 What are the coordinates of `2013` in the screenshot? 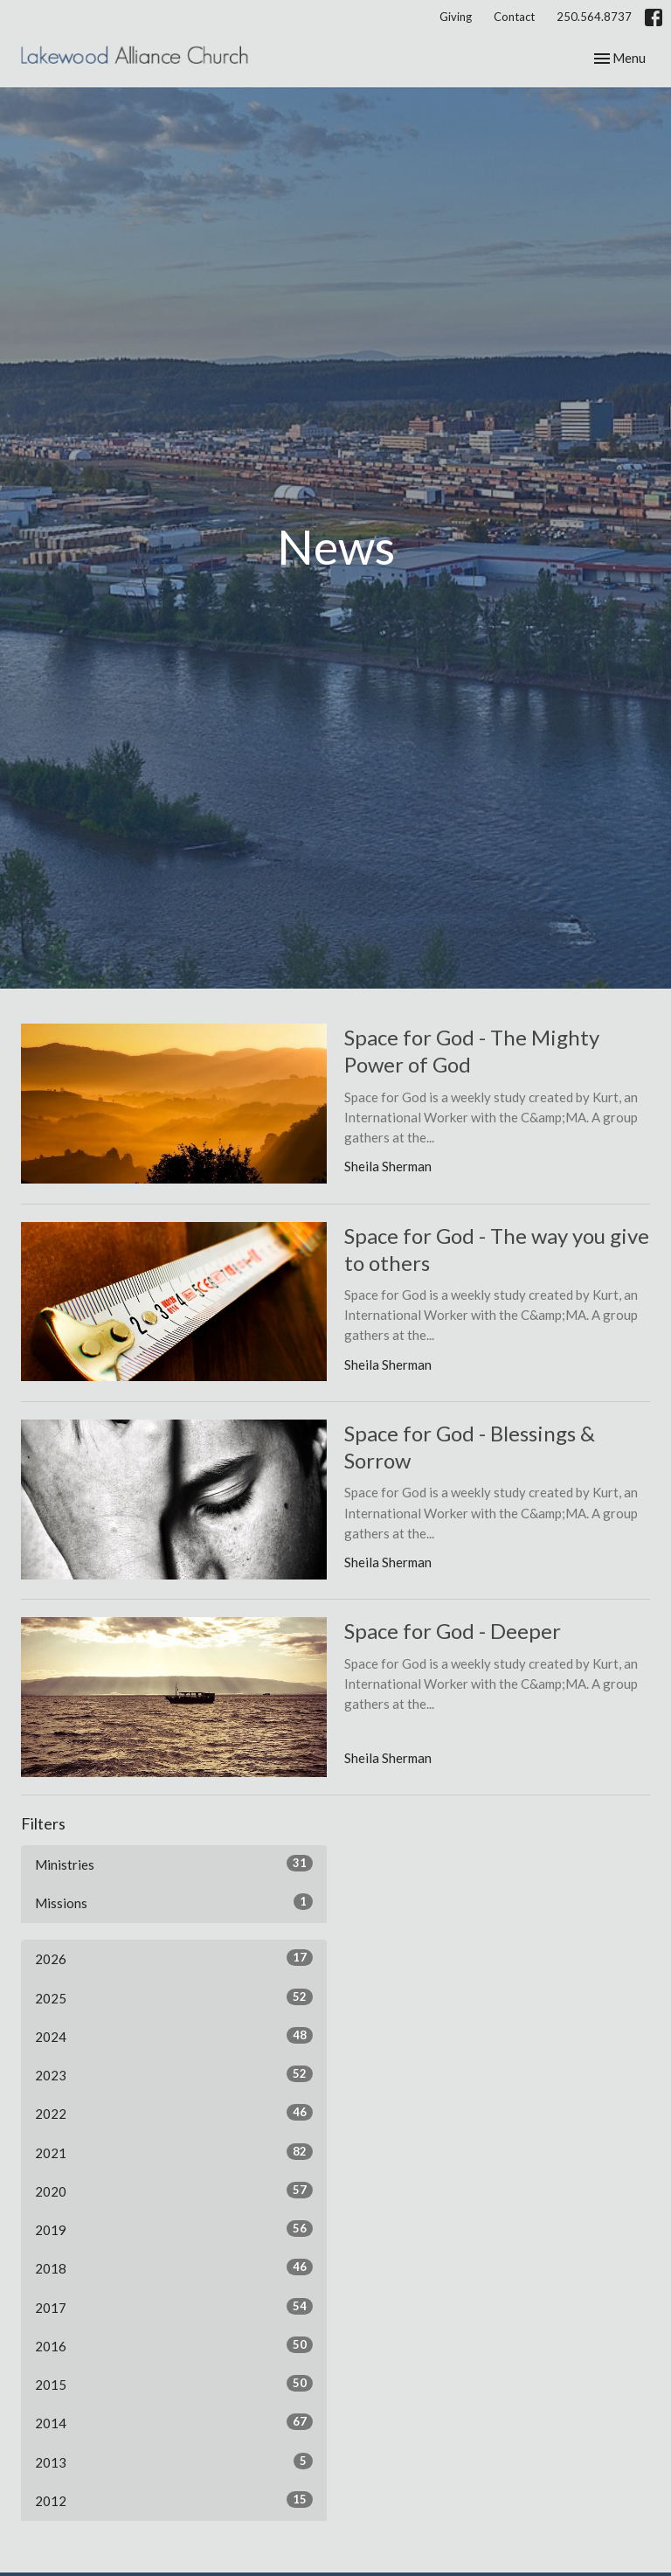 It's located at (174, 2461).